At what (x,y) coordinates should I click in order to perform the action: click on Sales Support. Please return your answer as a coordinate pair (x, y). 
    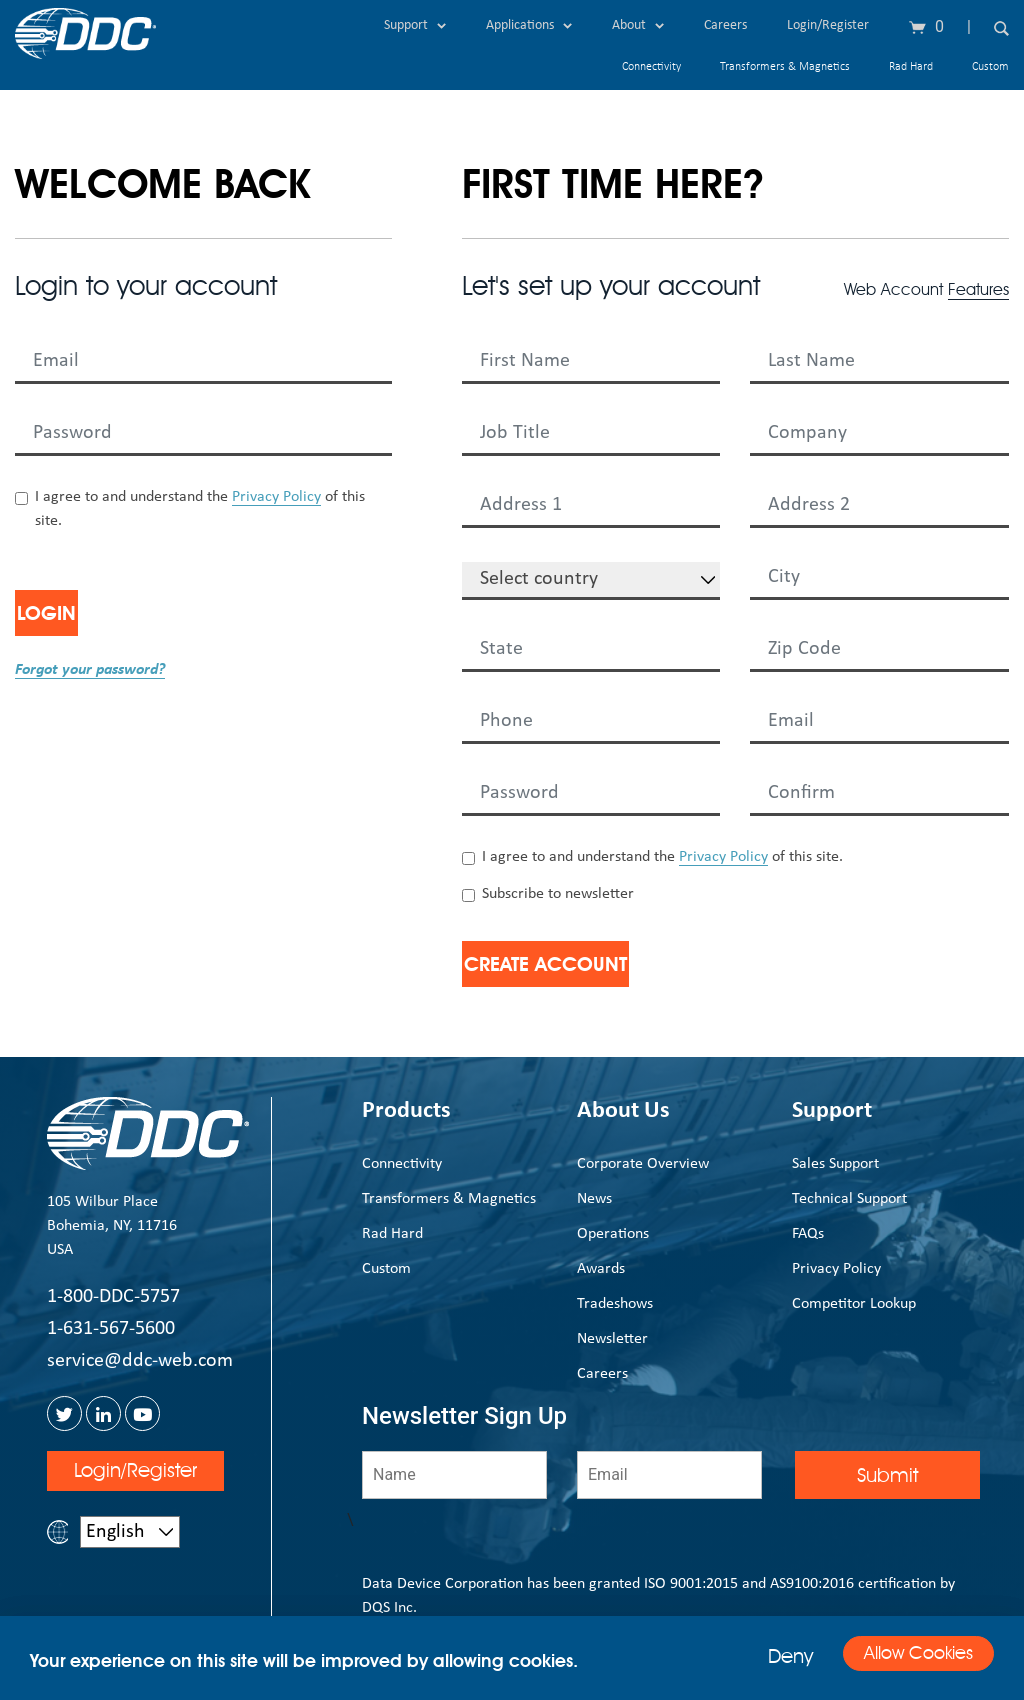
    Looking at the image, I should click on (835, 1164).